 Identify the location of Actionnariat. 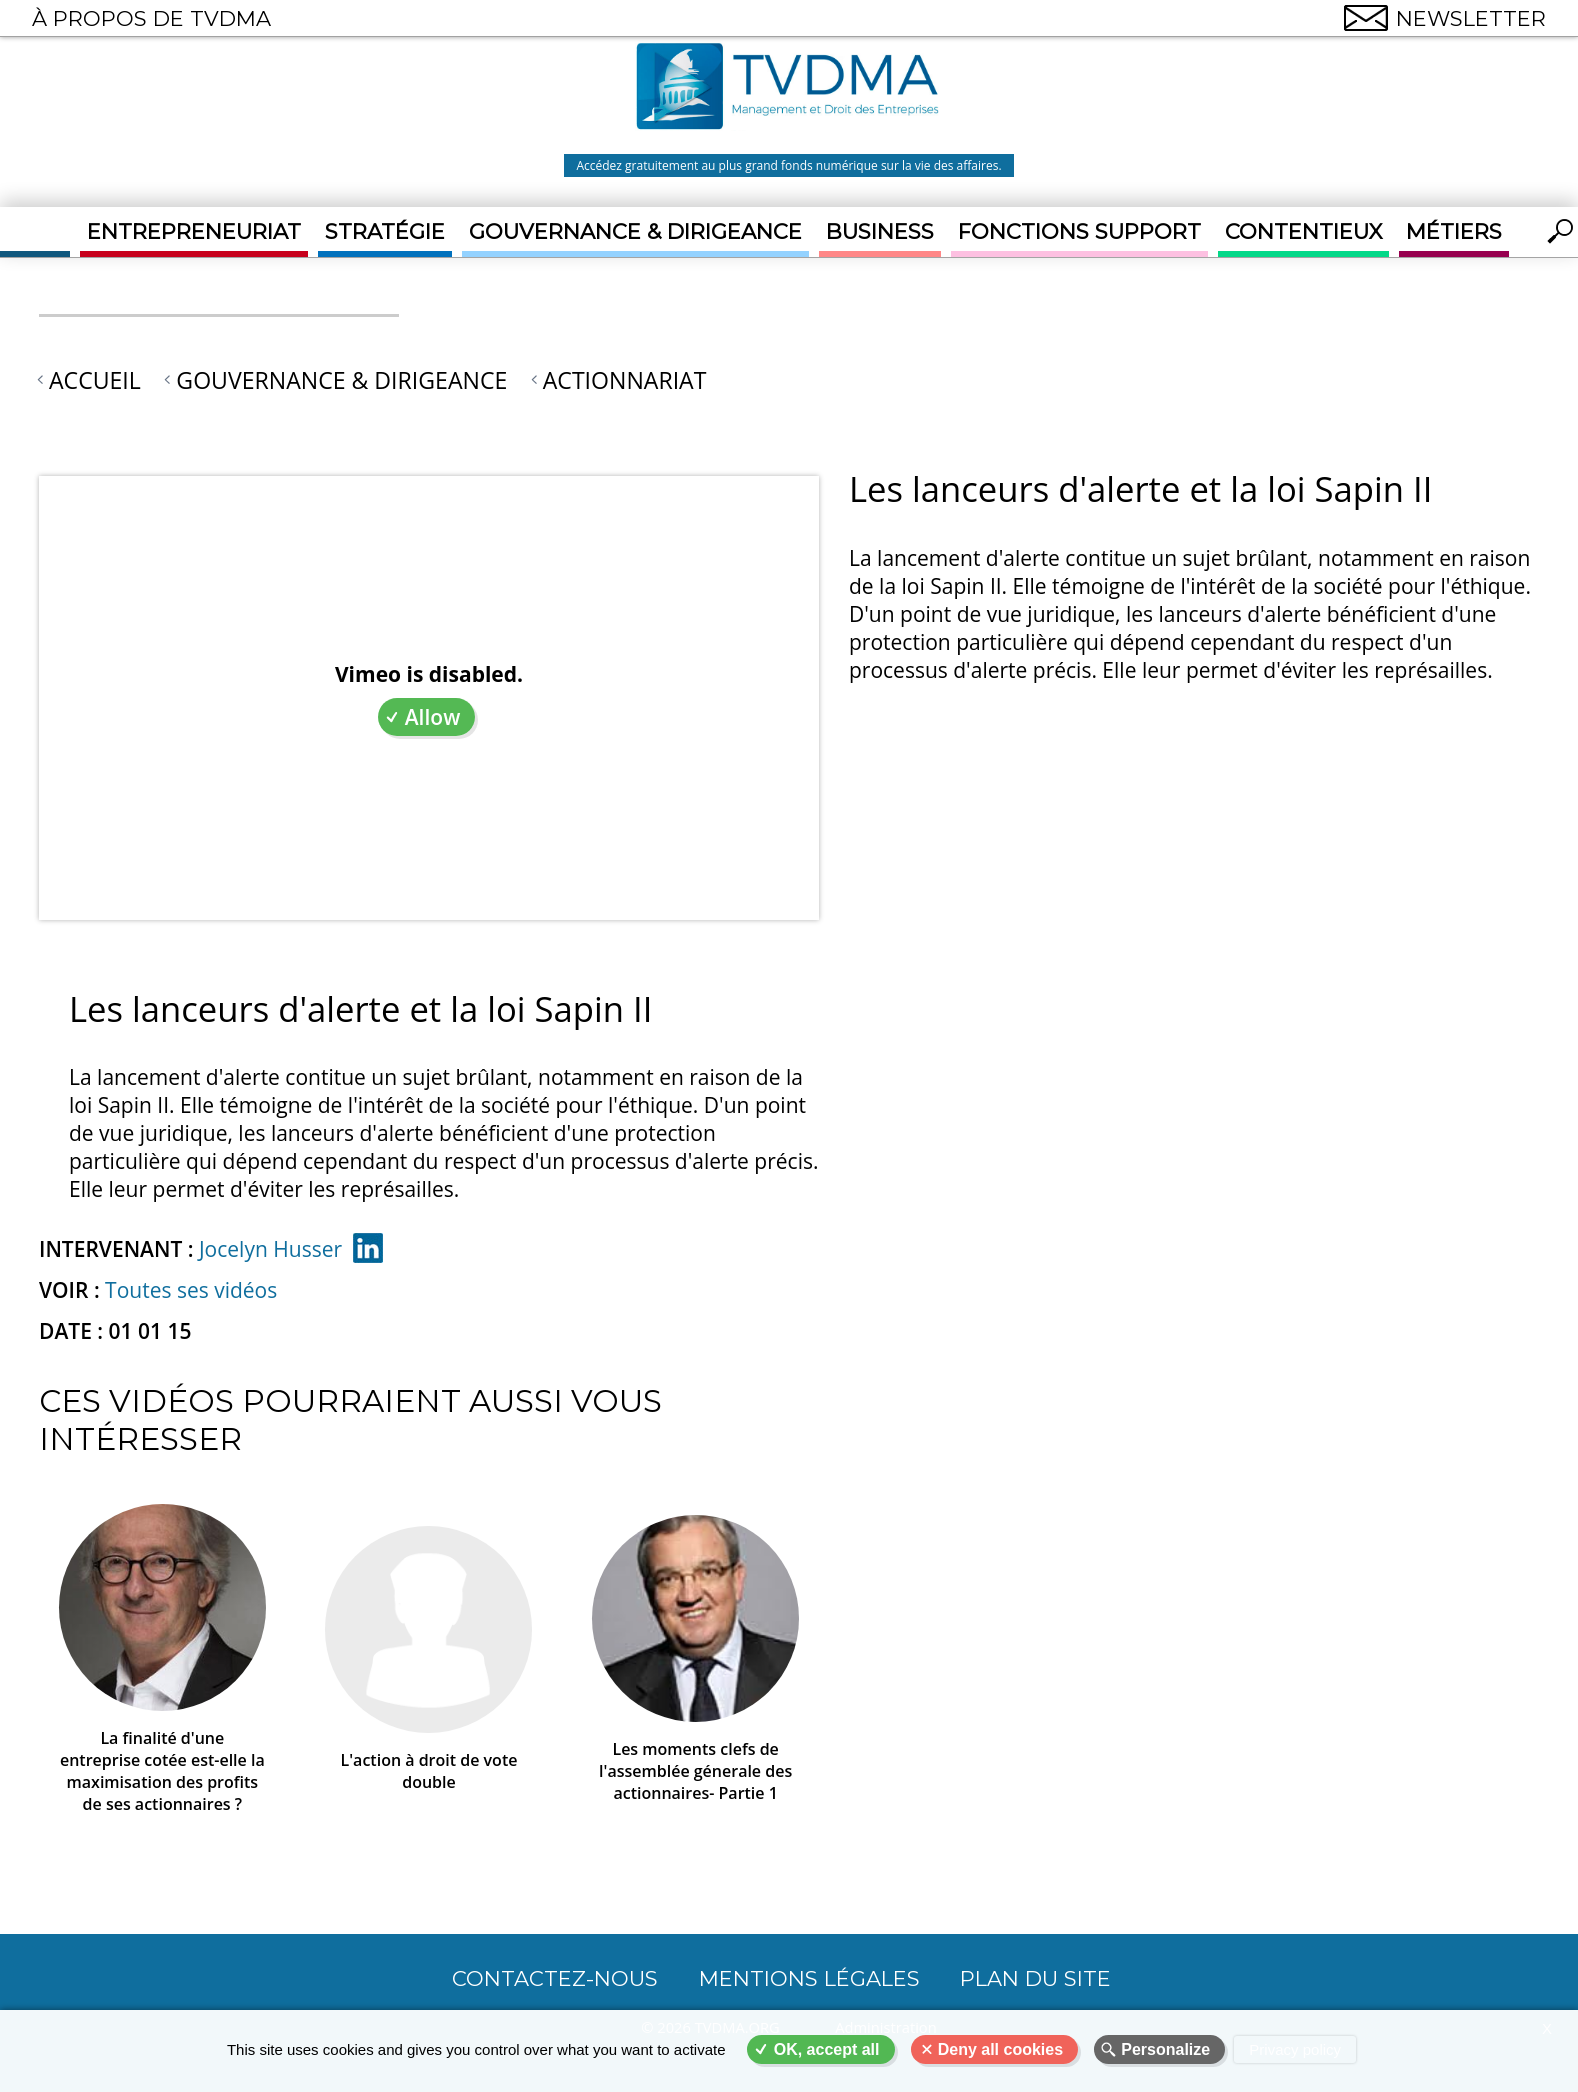
(625, 380).